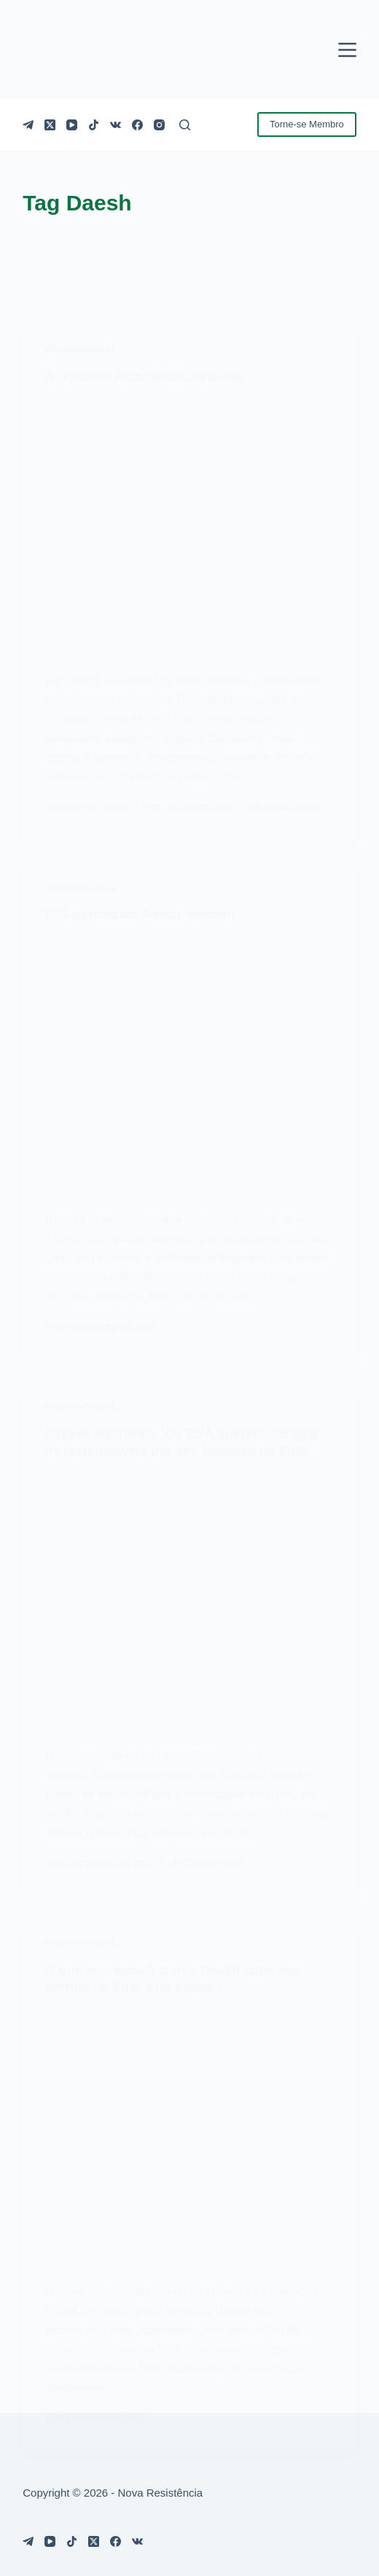 The image size is (379, 2576). Describe the element at coordinates (307, 124) in the screenshot. I see `Torne-se Membro` at that location.